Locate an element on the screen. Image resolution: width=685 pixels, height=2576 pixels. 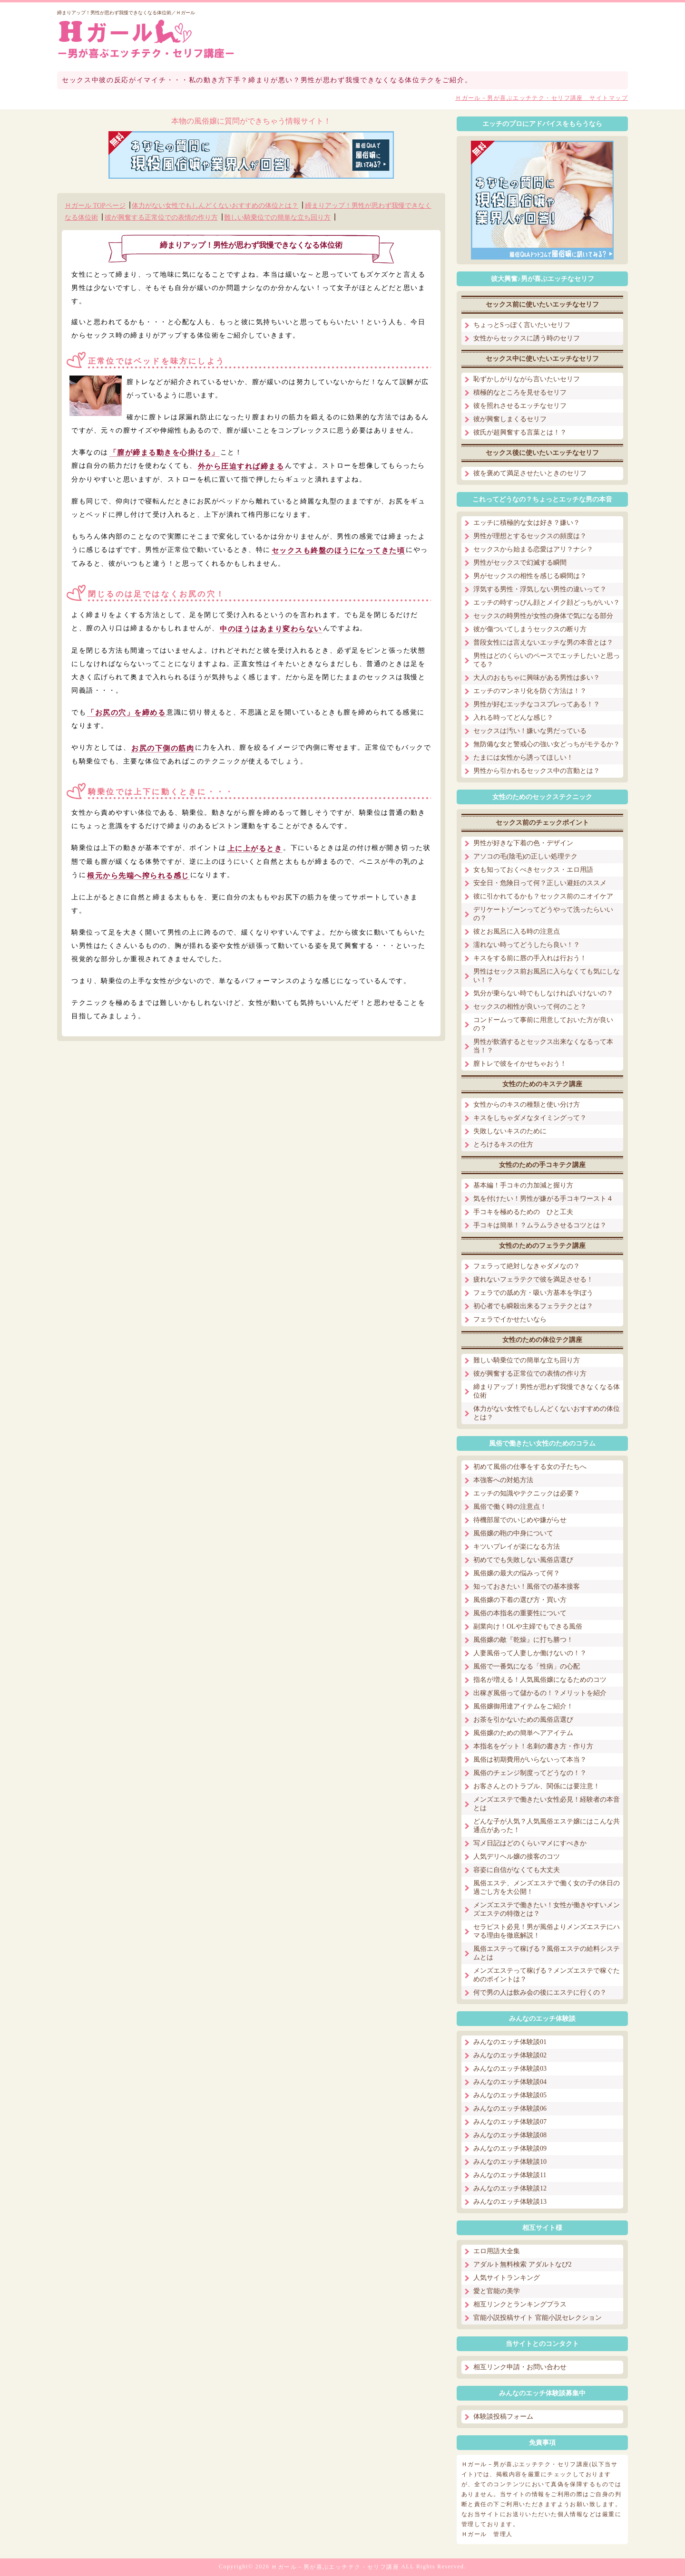
みんなのエッチ体験談03 is located at coordinates (510, 2068).